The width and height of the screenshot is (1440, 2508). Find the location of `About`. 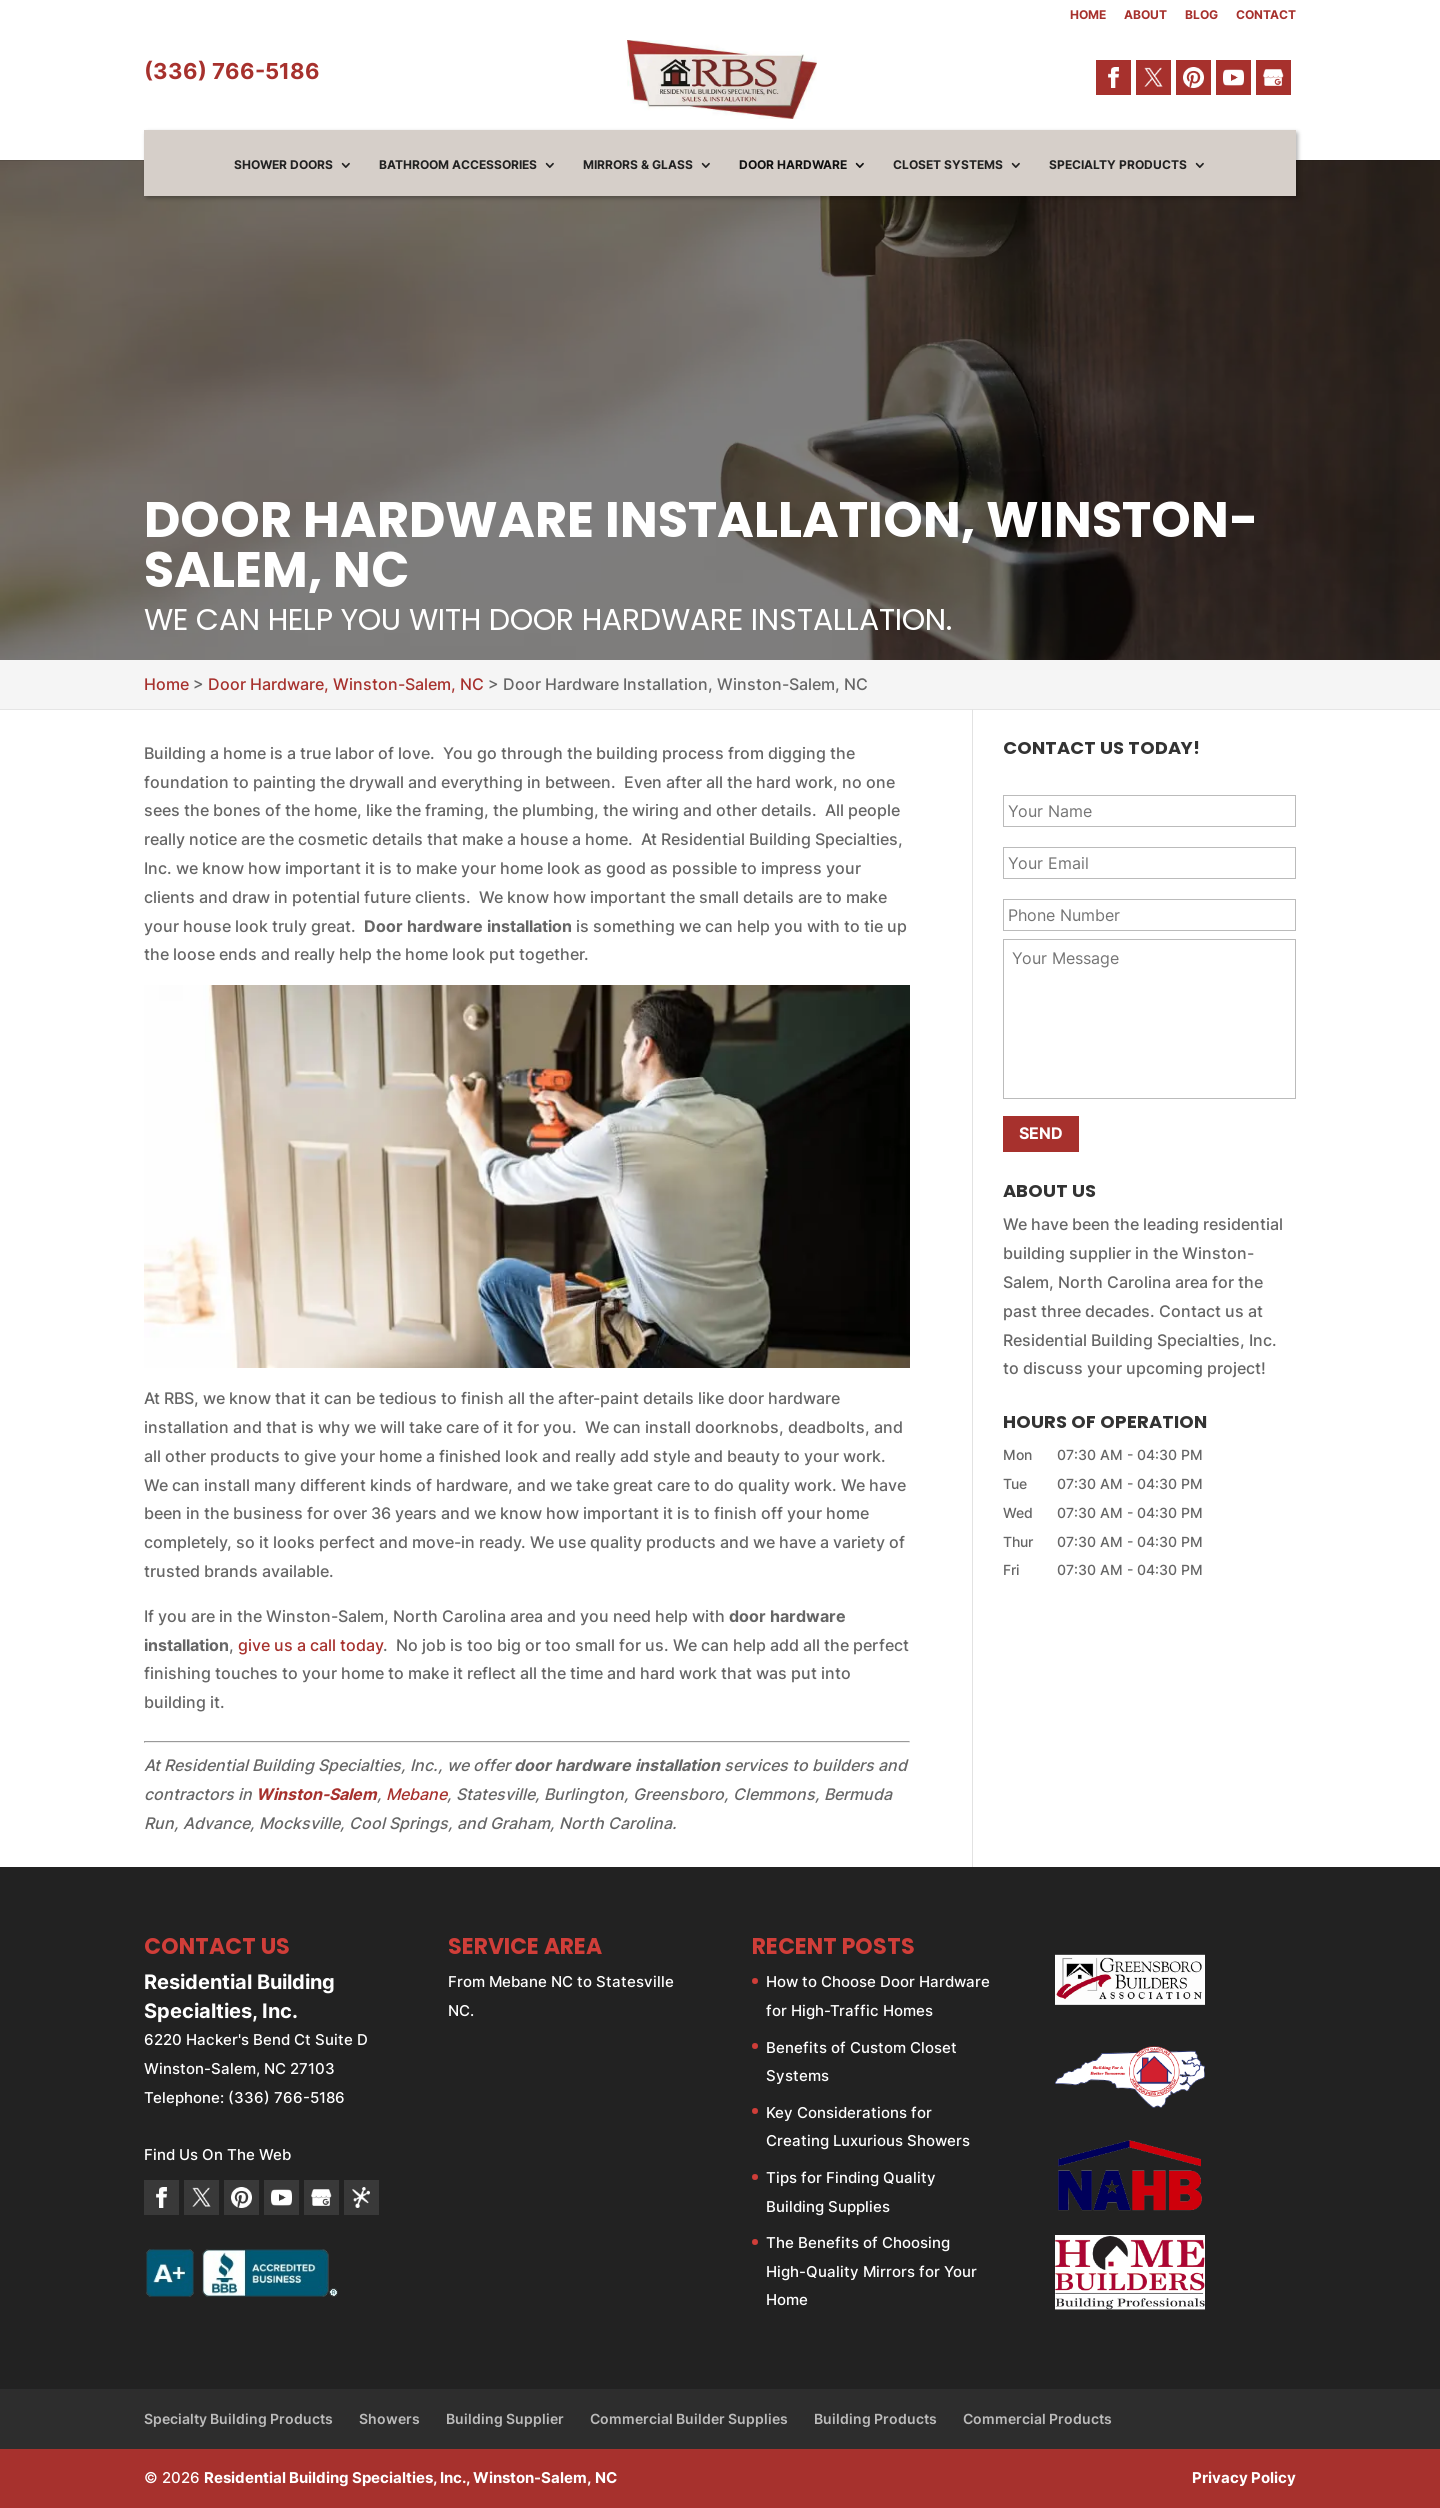

About is located at coordinates (1145, 15).